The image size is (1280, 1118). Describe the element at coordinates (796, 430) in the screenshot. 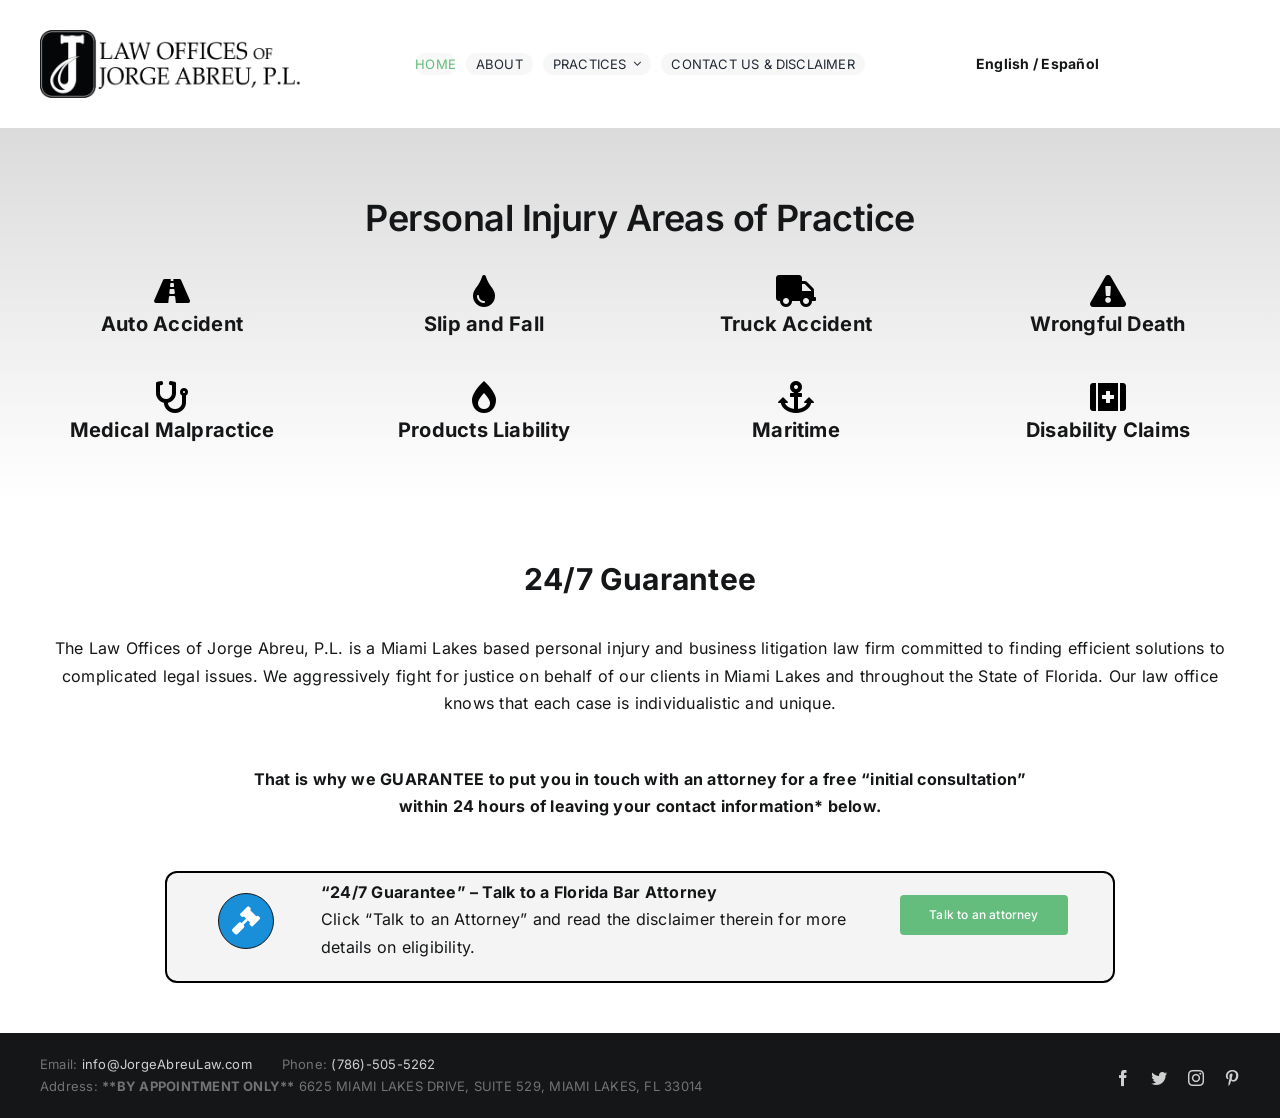

I see `Maritime` at that location.